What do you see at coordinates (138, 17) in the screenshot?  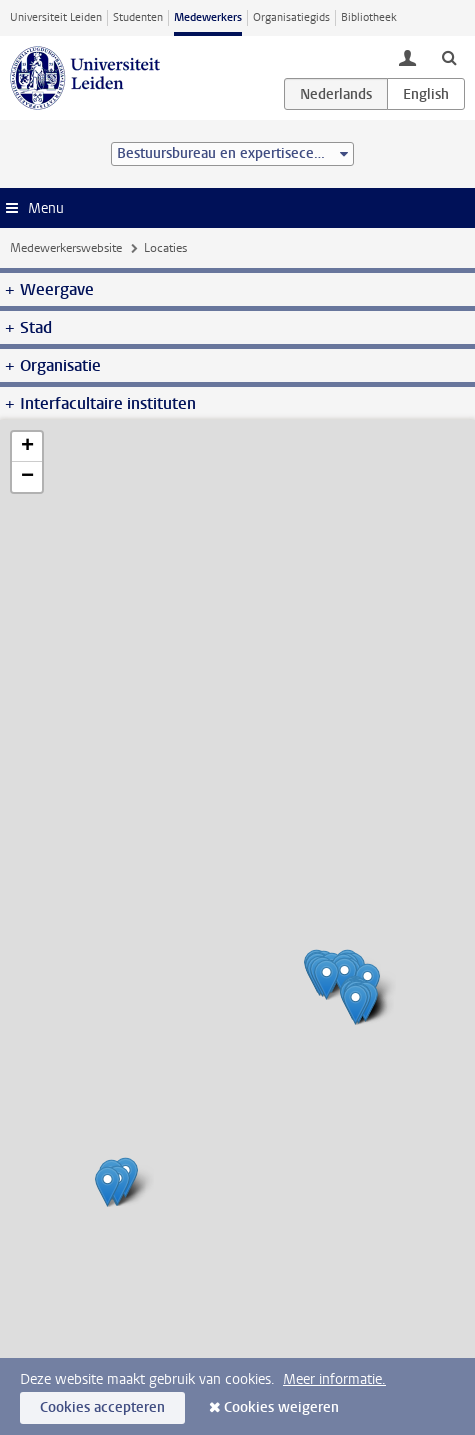 I see `Studenten` at bounding box center [138, 17].